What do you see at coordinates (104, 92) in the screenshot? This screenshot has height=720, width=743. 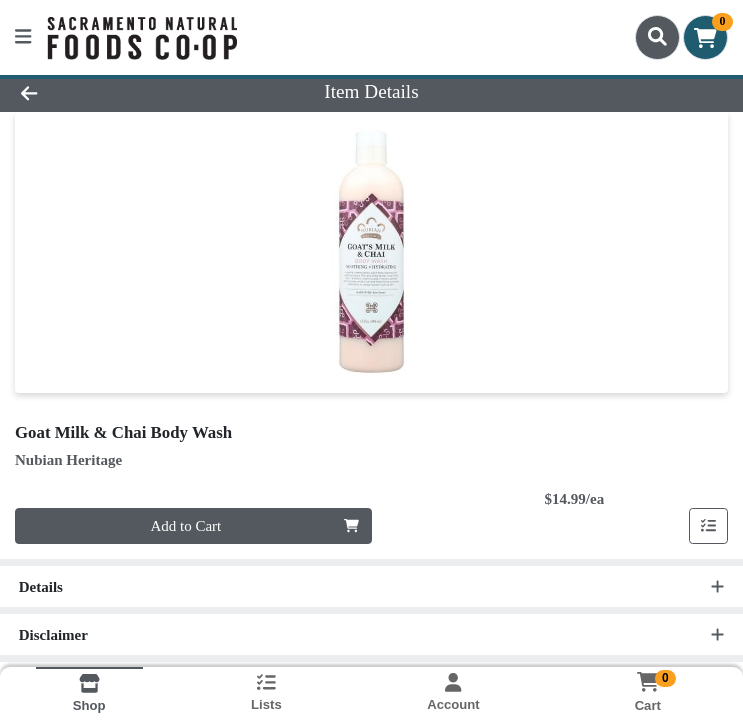 I see `[Go Back]` at bounding box center [104, 92].